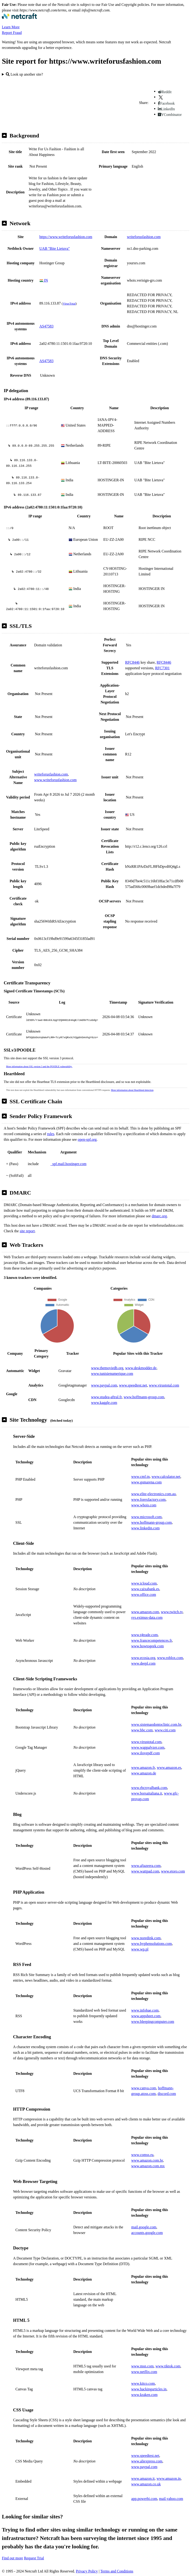 The height and width of the screenshot is (2576, 191). What do you see at coordinates (65, 237) in the screenshot?
I see `https://www.writeforusfashion.com` at bounding box center [65, 237].